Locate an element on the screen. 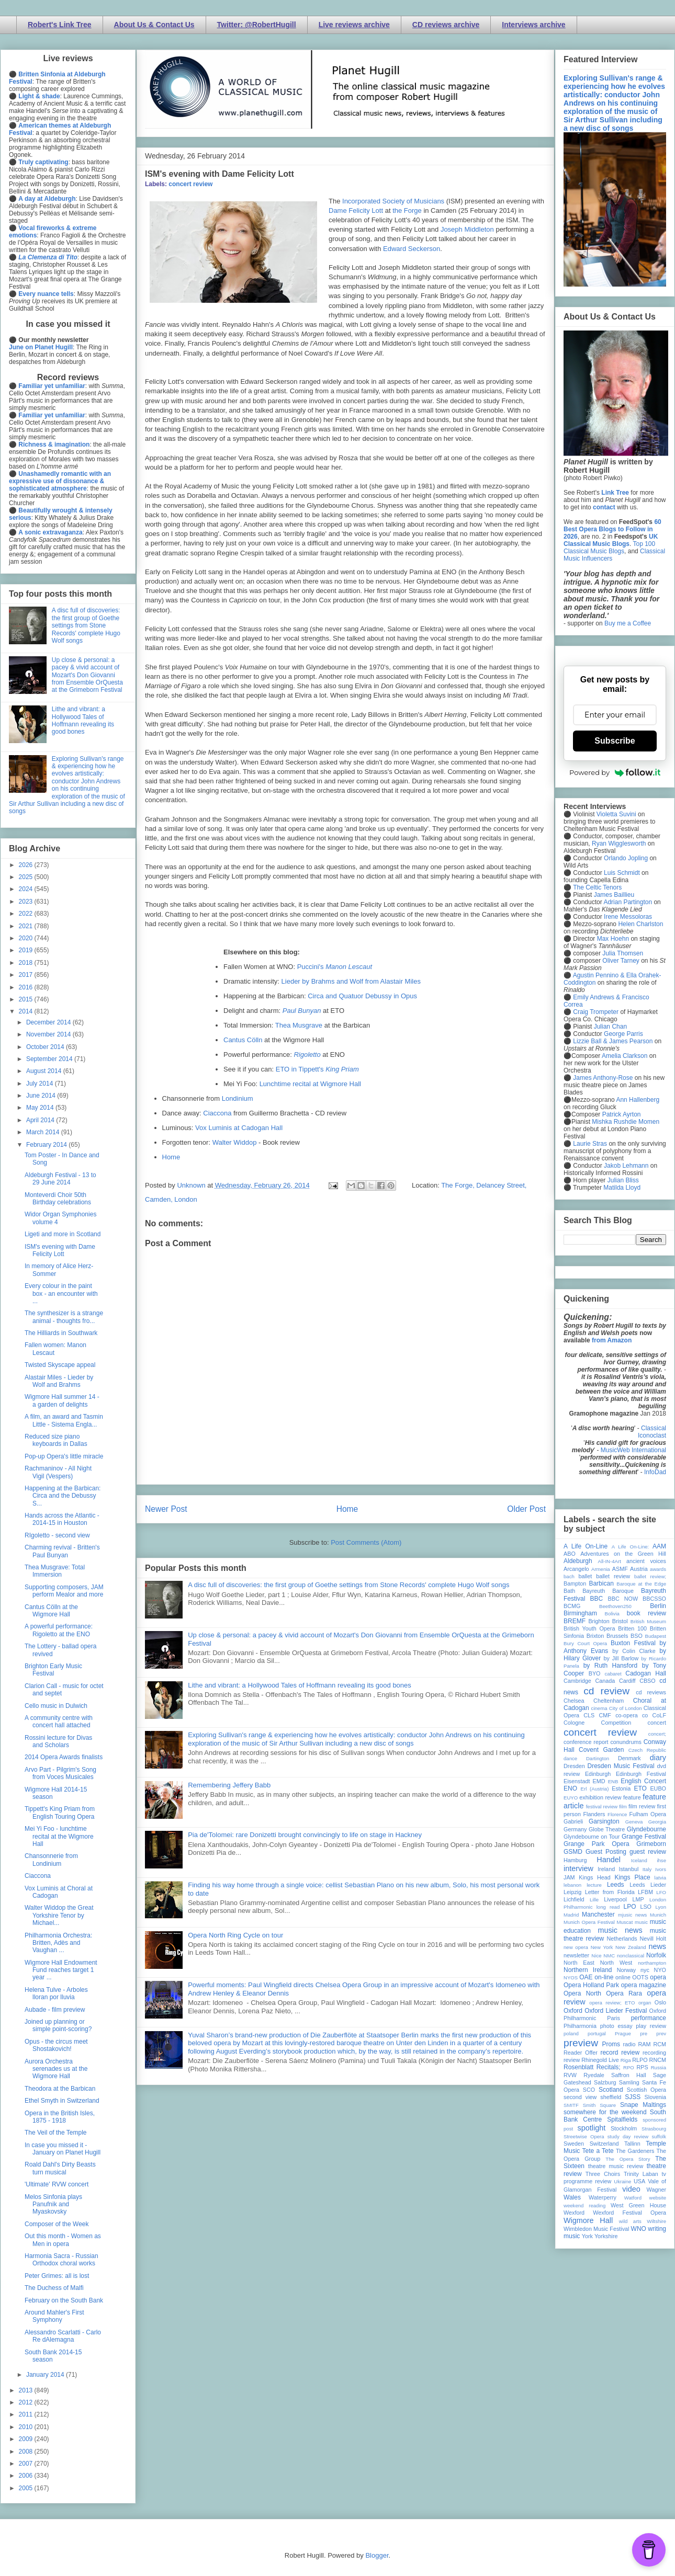 This screenshot has height=2576, width=675. Bolivia is located at coordinates (612, 1613).